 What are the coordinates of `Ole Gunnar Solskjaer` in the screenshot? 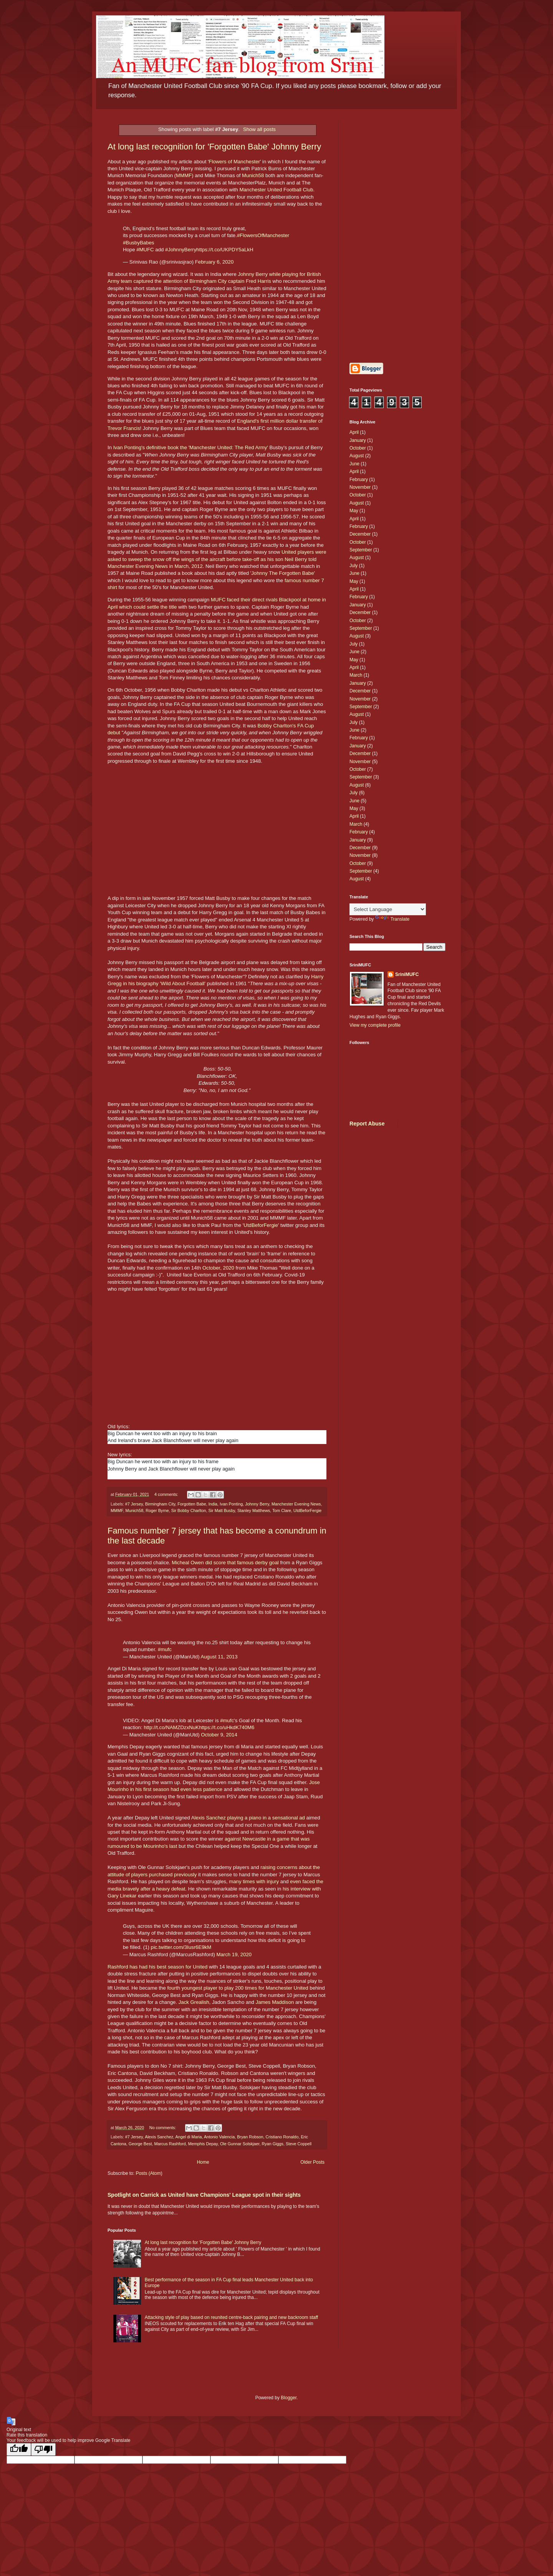 It's located at (240, 2143).